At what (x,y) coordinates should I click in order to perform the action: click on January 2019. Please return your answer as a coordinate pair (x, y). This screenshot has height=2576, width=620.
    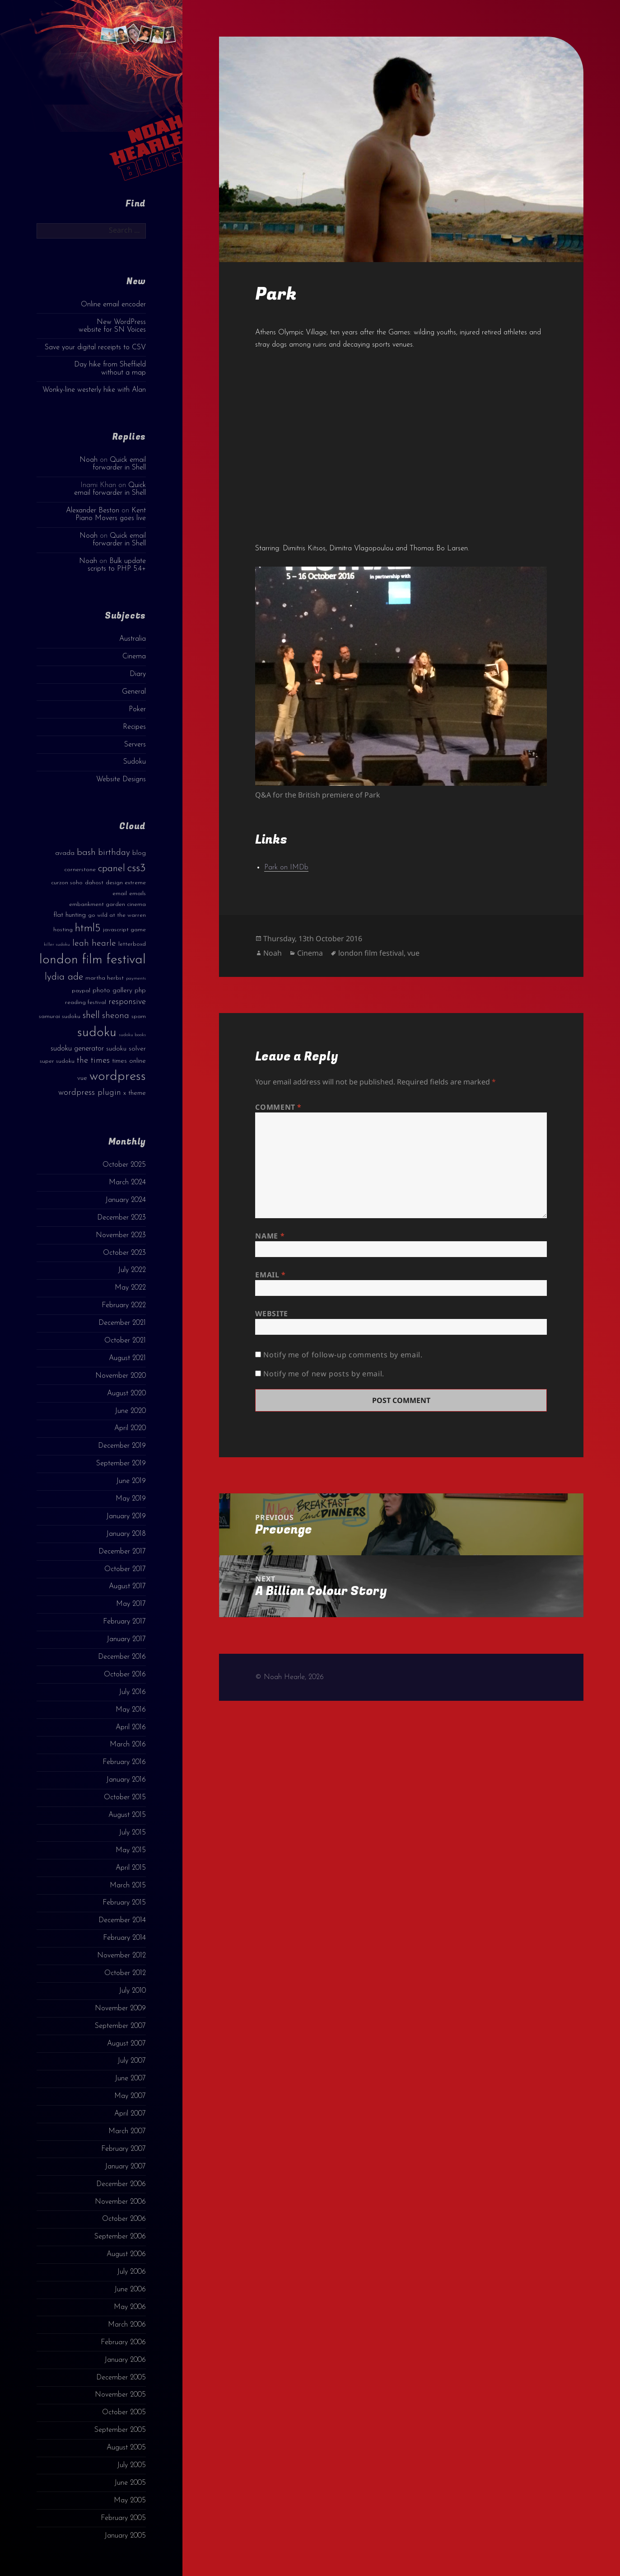
    Looking at the image, I should click on (126, 1516).